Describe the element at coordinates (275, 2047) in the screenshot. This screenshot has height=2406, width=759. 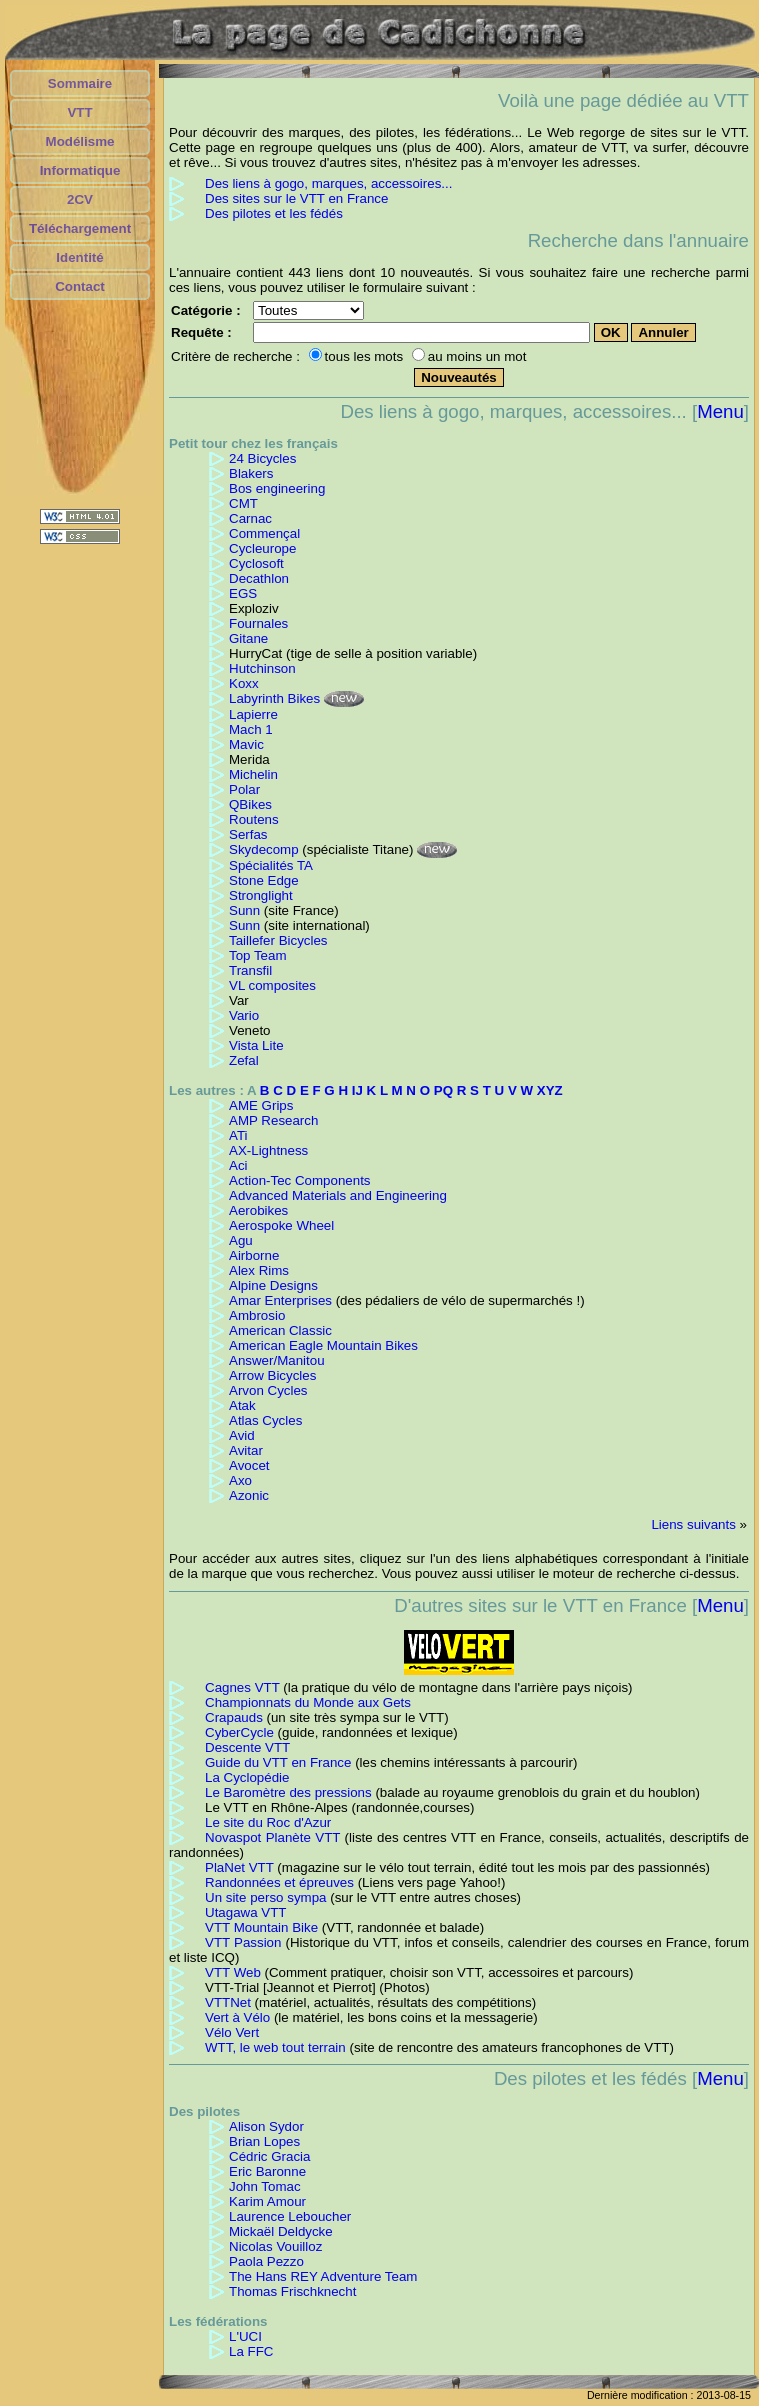
I see `WTT, le web tout terrain` at that location.